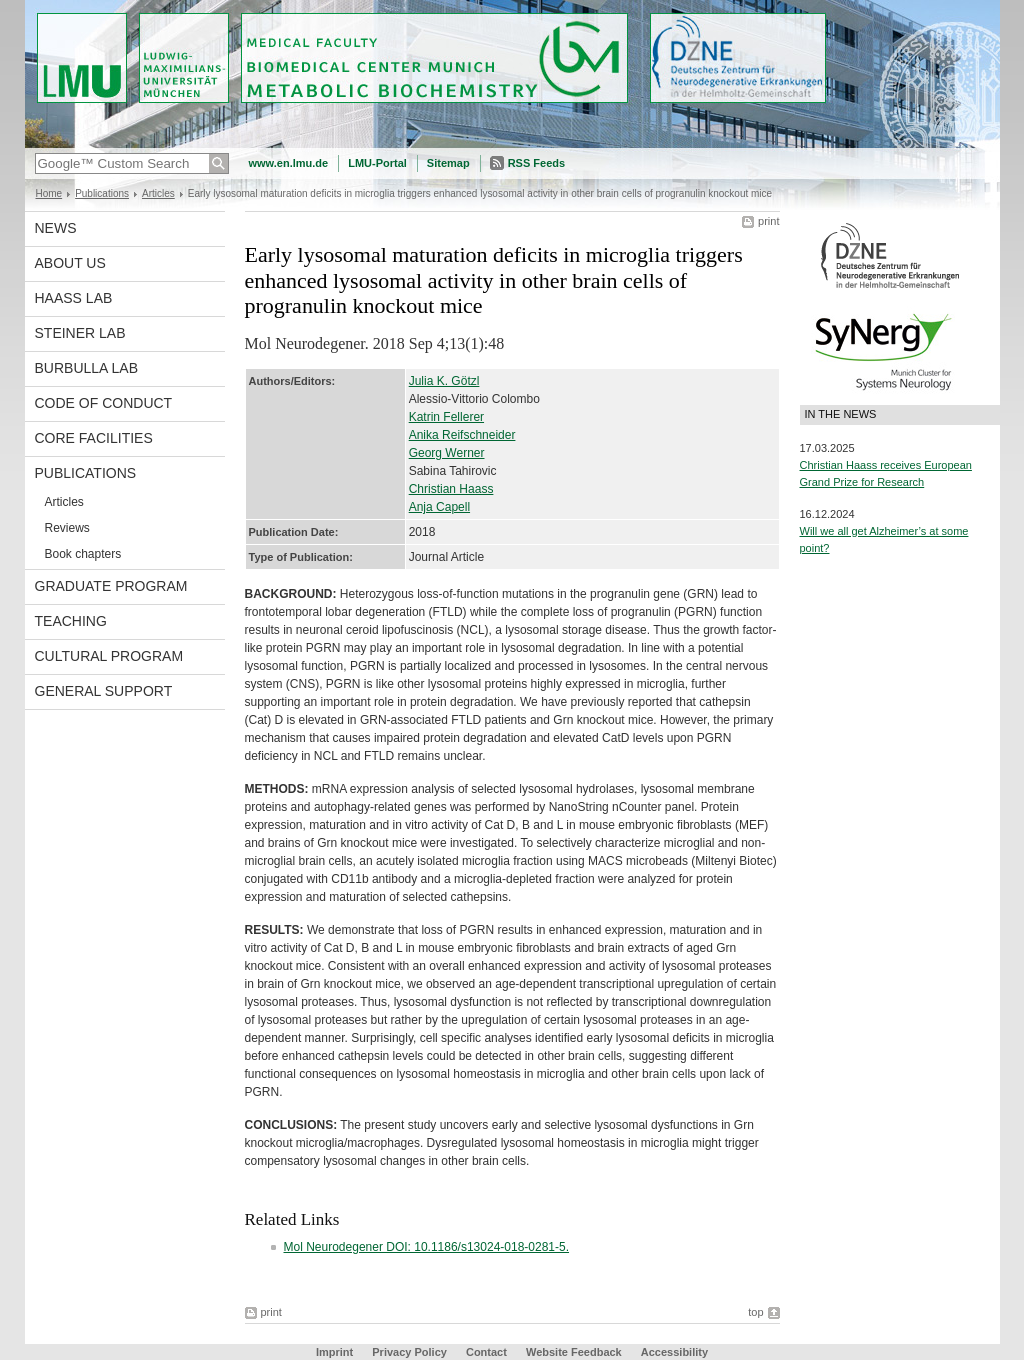  Describe the element at coordinates (74, 298) in the screenshot. I see `Haass Lab` at that location.